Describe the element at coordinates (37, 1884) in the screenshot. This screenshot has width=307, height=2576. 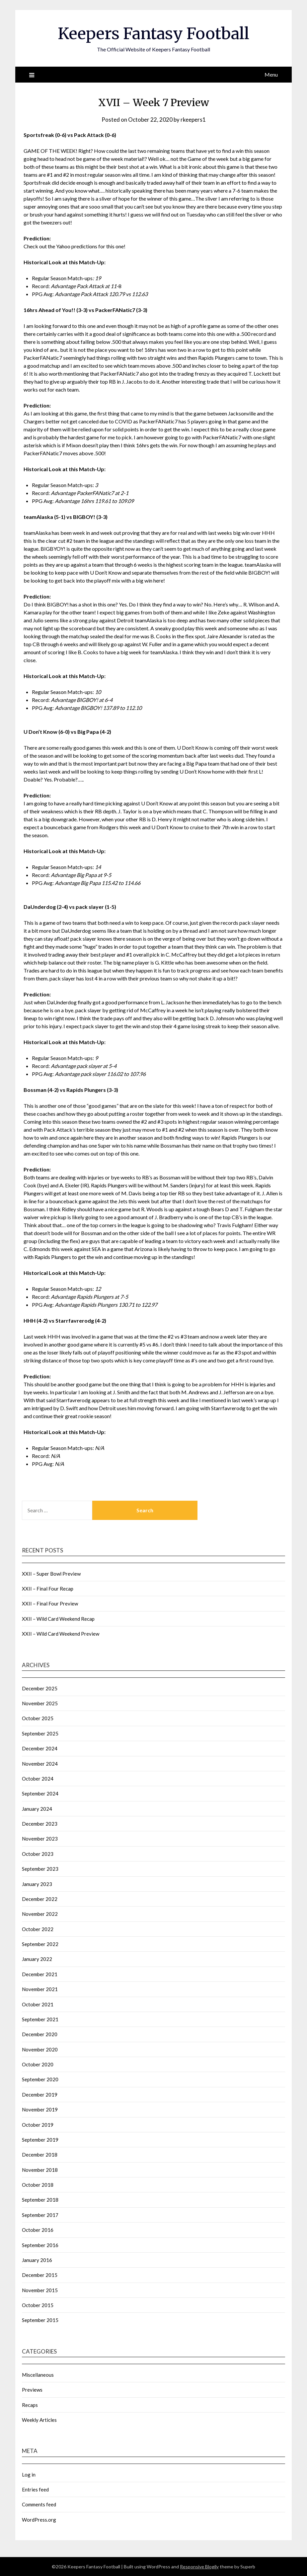
I see `January 2023` at that location.